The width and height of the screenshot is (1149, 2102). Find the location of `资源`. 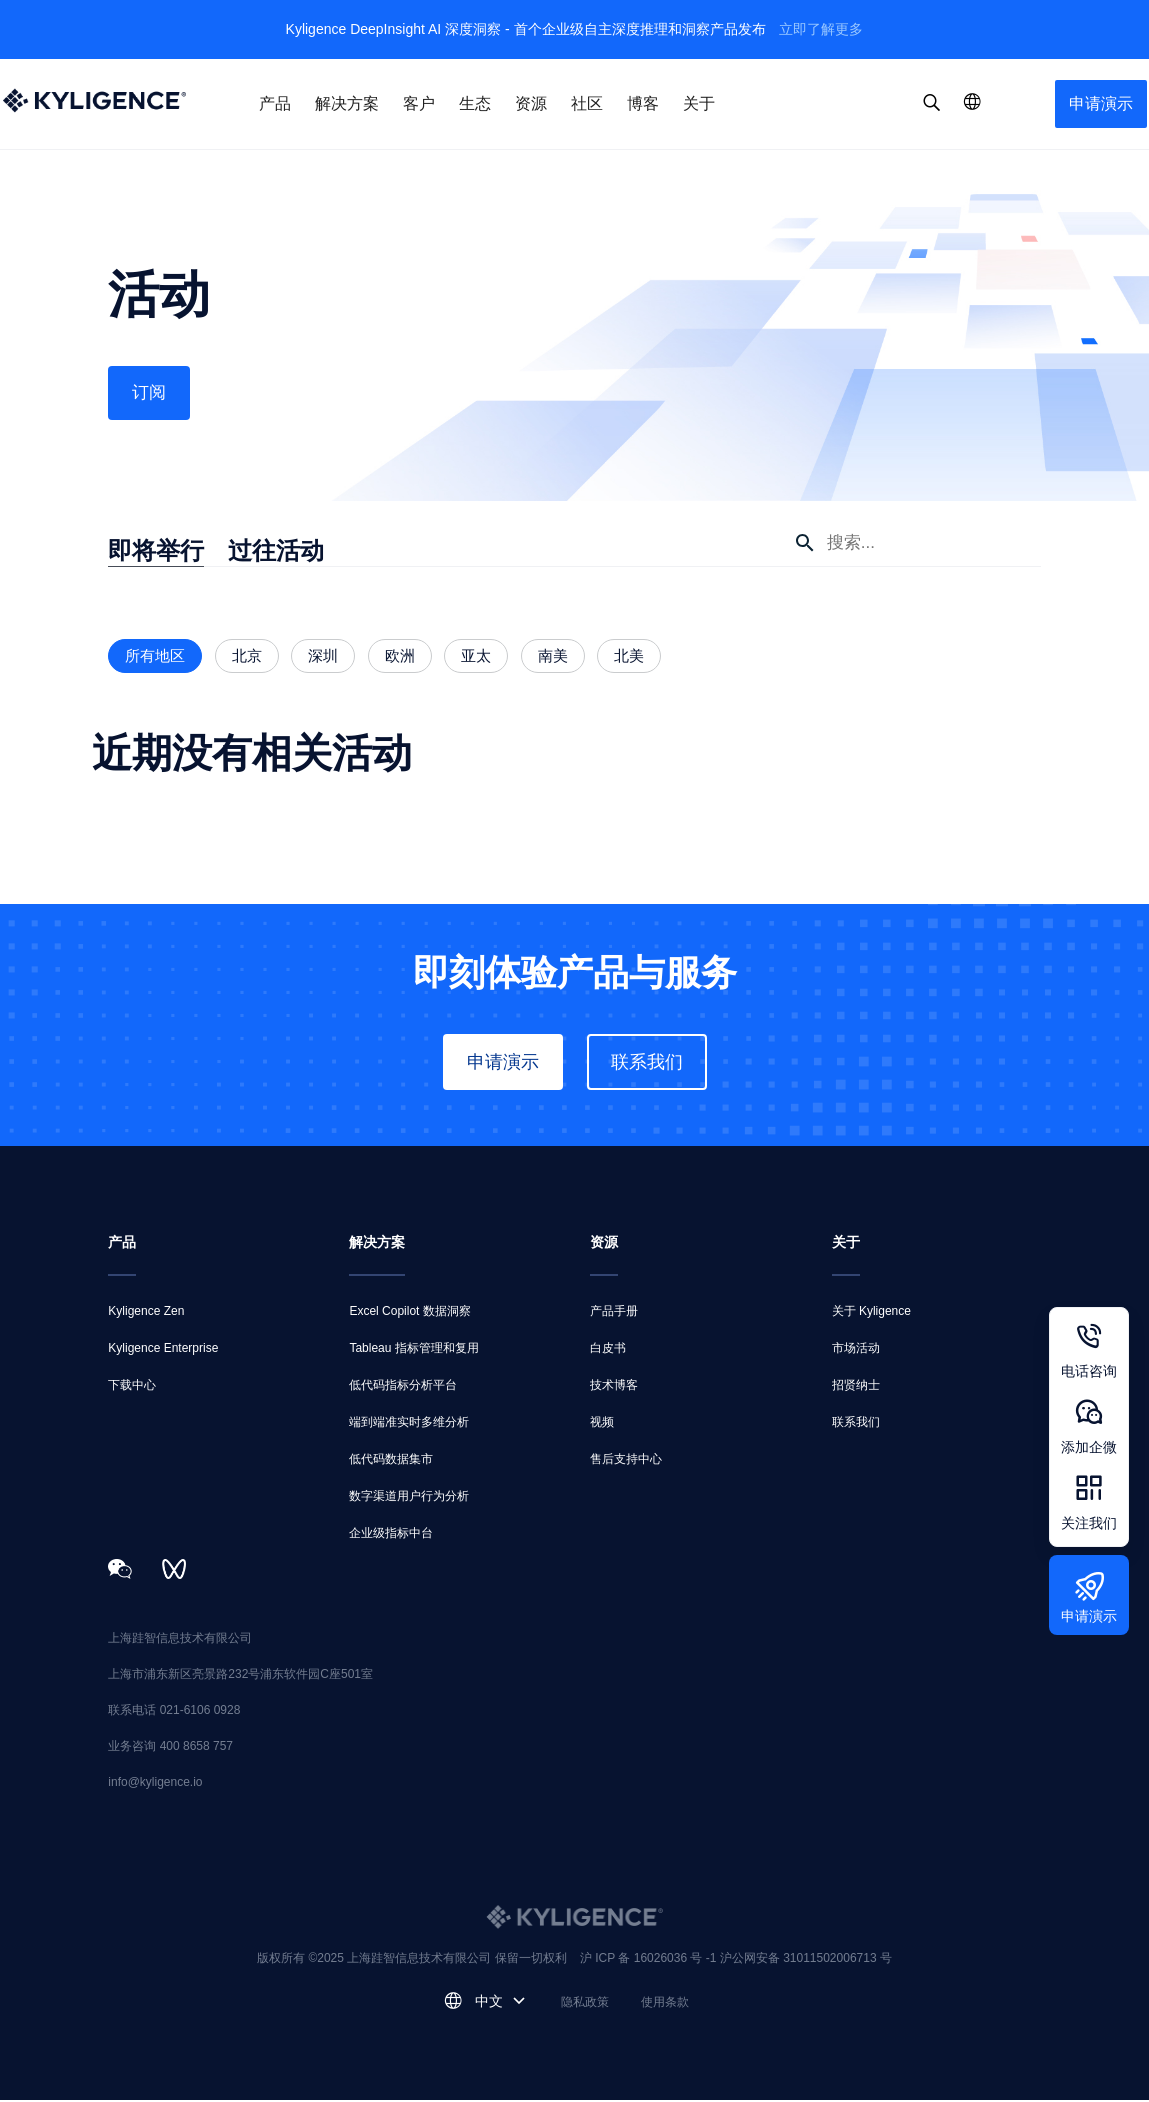

资源 is located at coordinates (531, 103).